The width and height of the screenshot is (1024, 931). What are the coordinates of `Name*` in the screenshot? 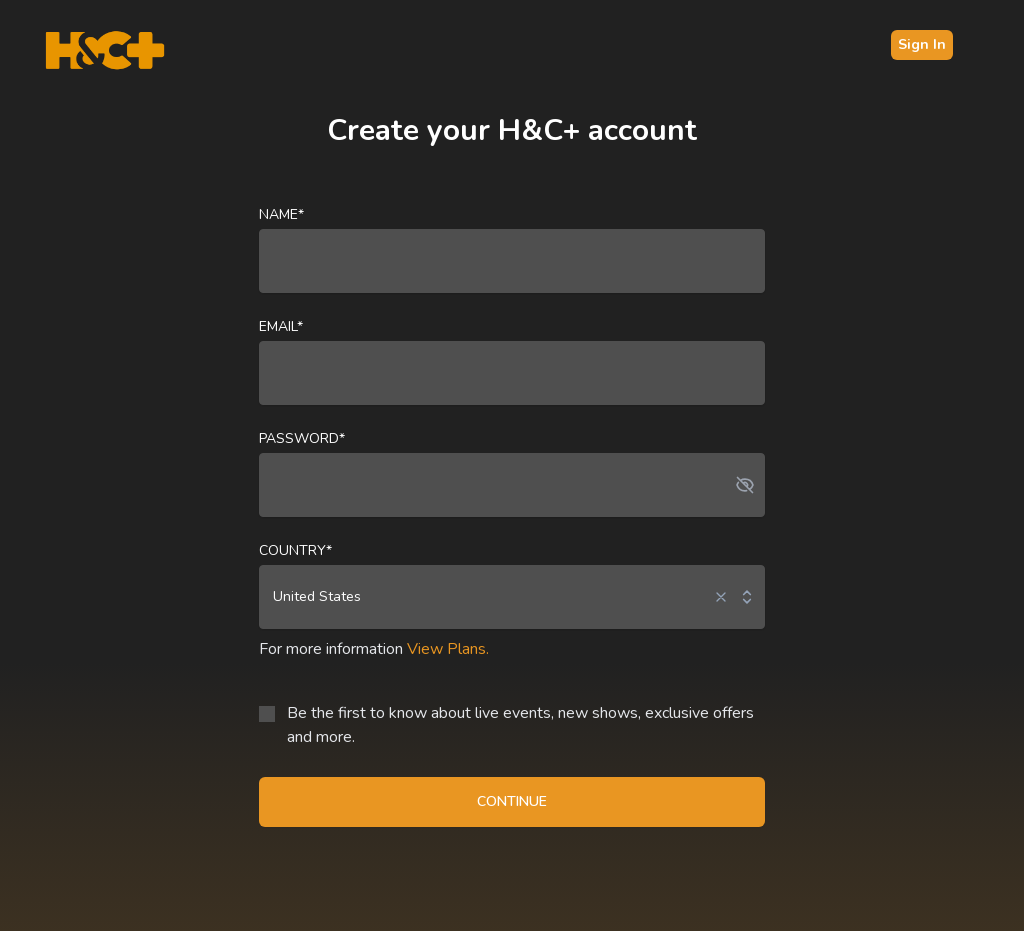 It's located at (281, 214).